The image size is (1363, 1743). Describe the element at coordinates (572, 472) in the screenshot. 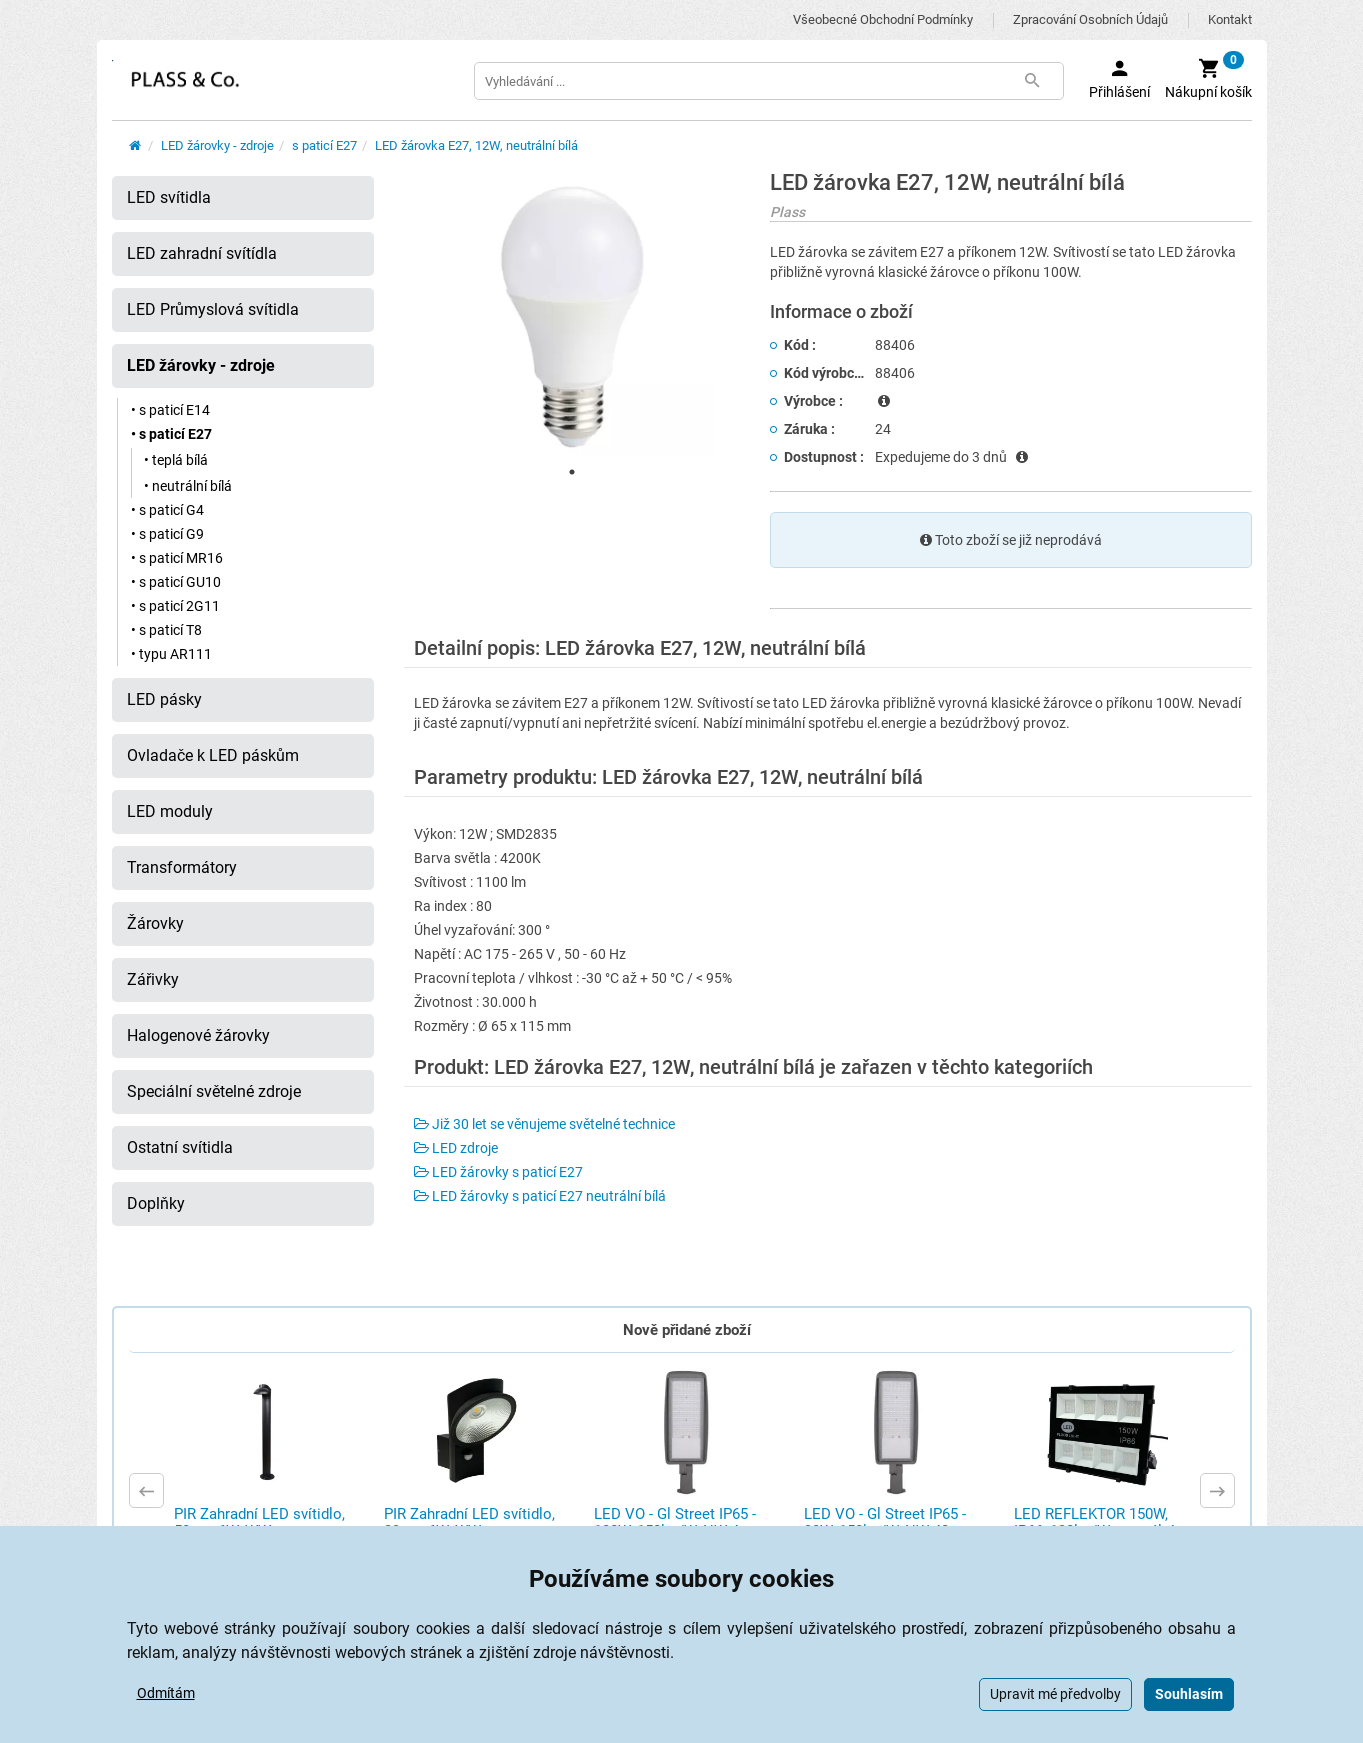

I see `1 [tab]` at that location.